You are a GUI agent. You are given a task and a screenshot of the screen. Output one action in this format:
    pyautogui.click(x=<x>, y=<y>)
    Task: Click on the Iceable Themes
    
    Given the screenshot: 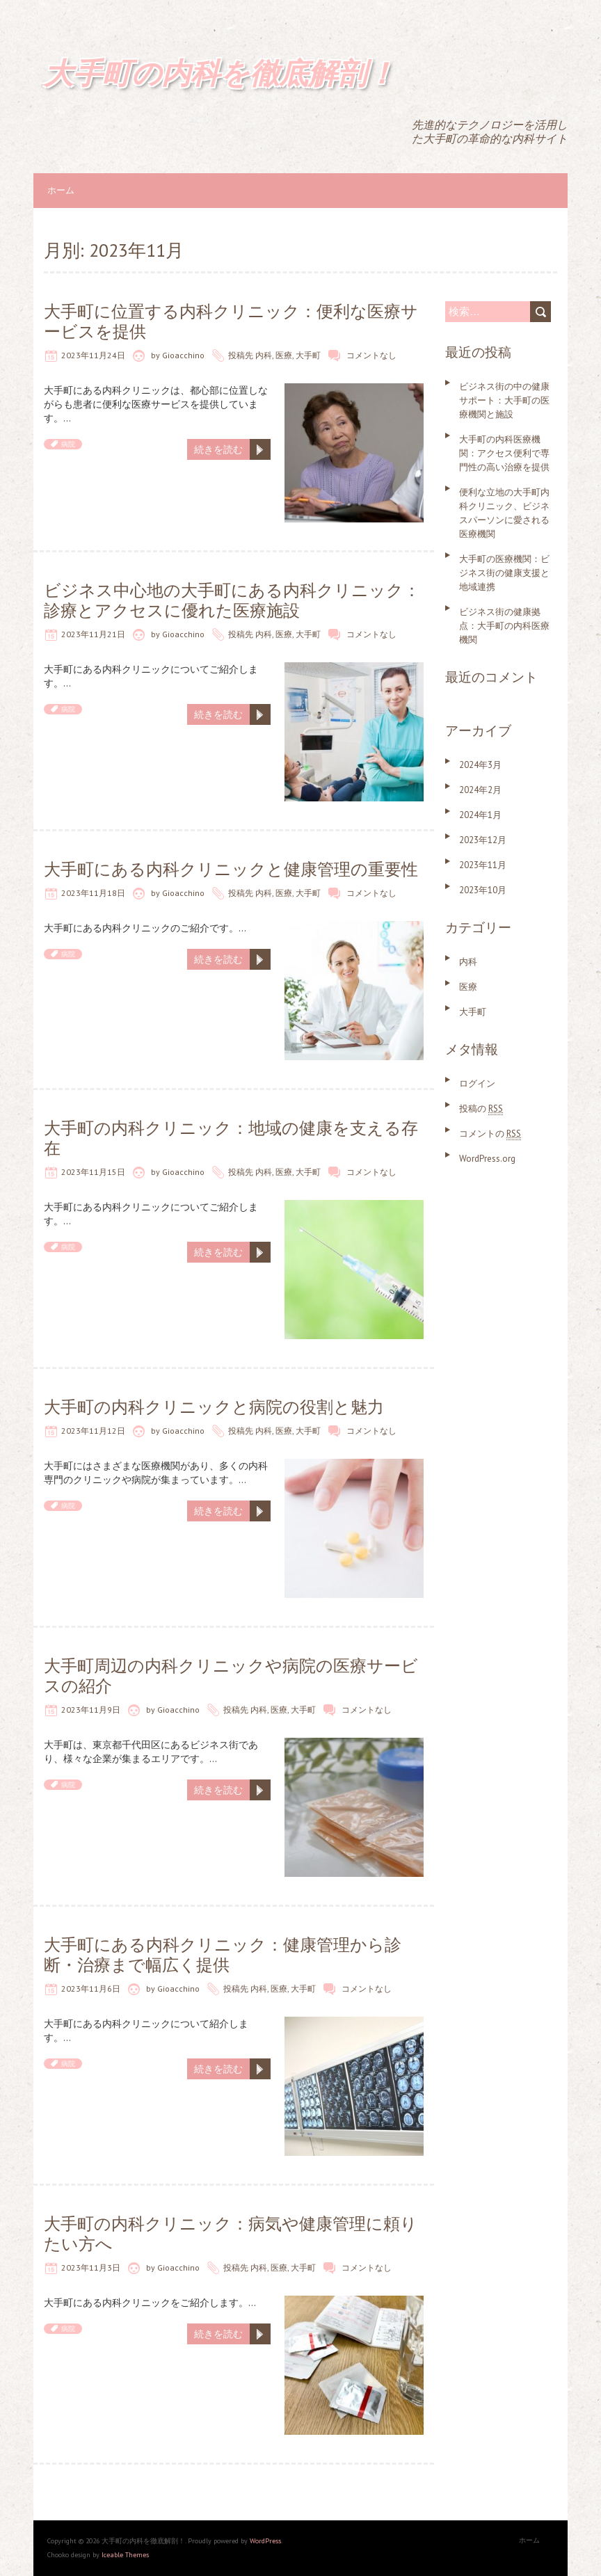 What is the action you would take?
    pyautogui.click(x=125, y=2554)
    